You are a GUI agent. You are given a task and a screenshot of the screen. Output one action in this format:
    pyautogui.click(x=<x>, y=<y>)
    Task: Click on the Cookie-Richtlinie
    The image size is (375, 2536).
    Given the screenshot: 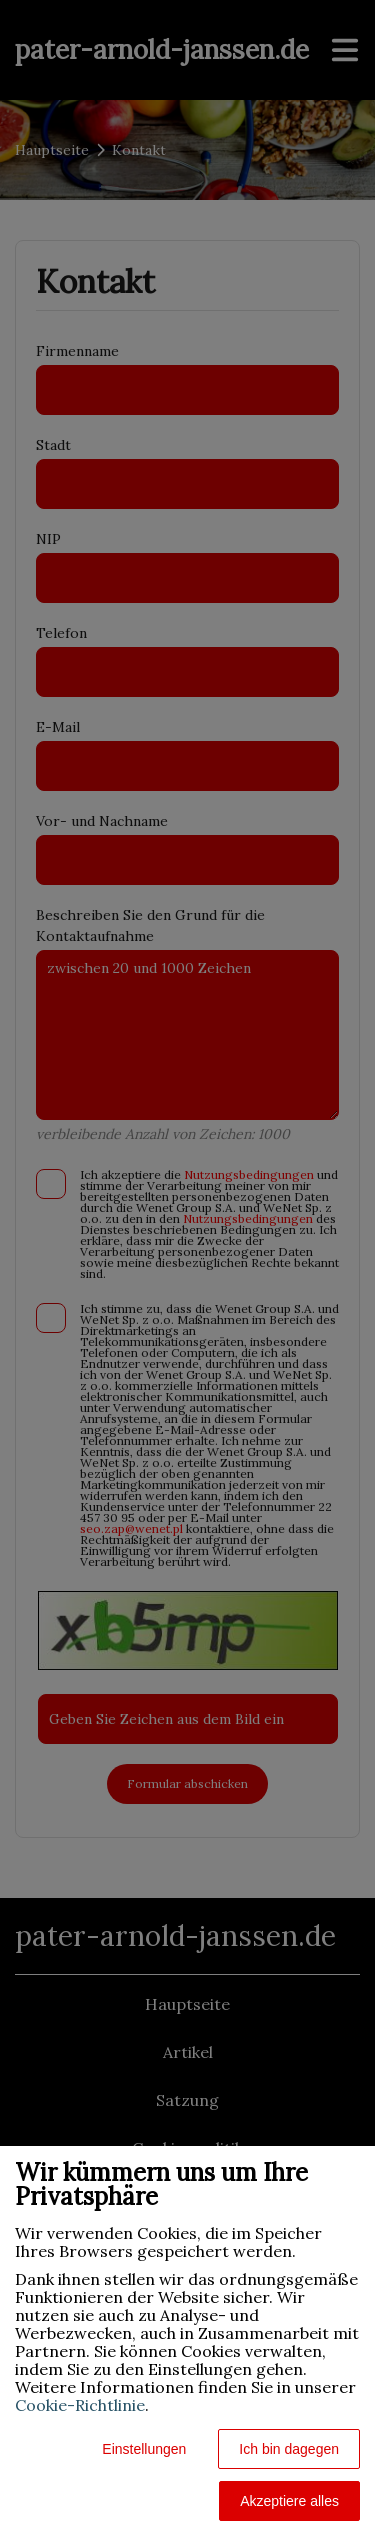 What is the action you would take?
    pyautogui.click(x=80, y=2405)
    